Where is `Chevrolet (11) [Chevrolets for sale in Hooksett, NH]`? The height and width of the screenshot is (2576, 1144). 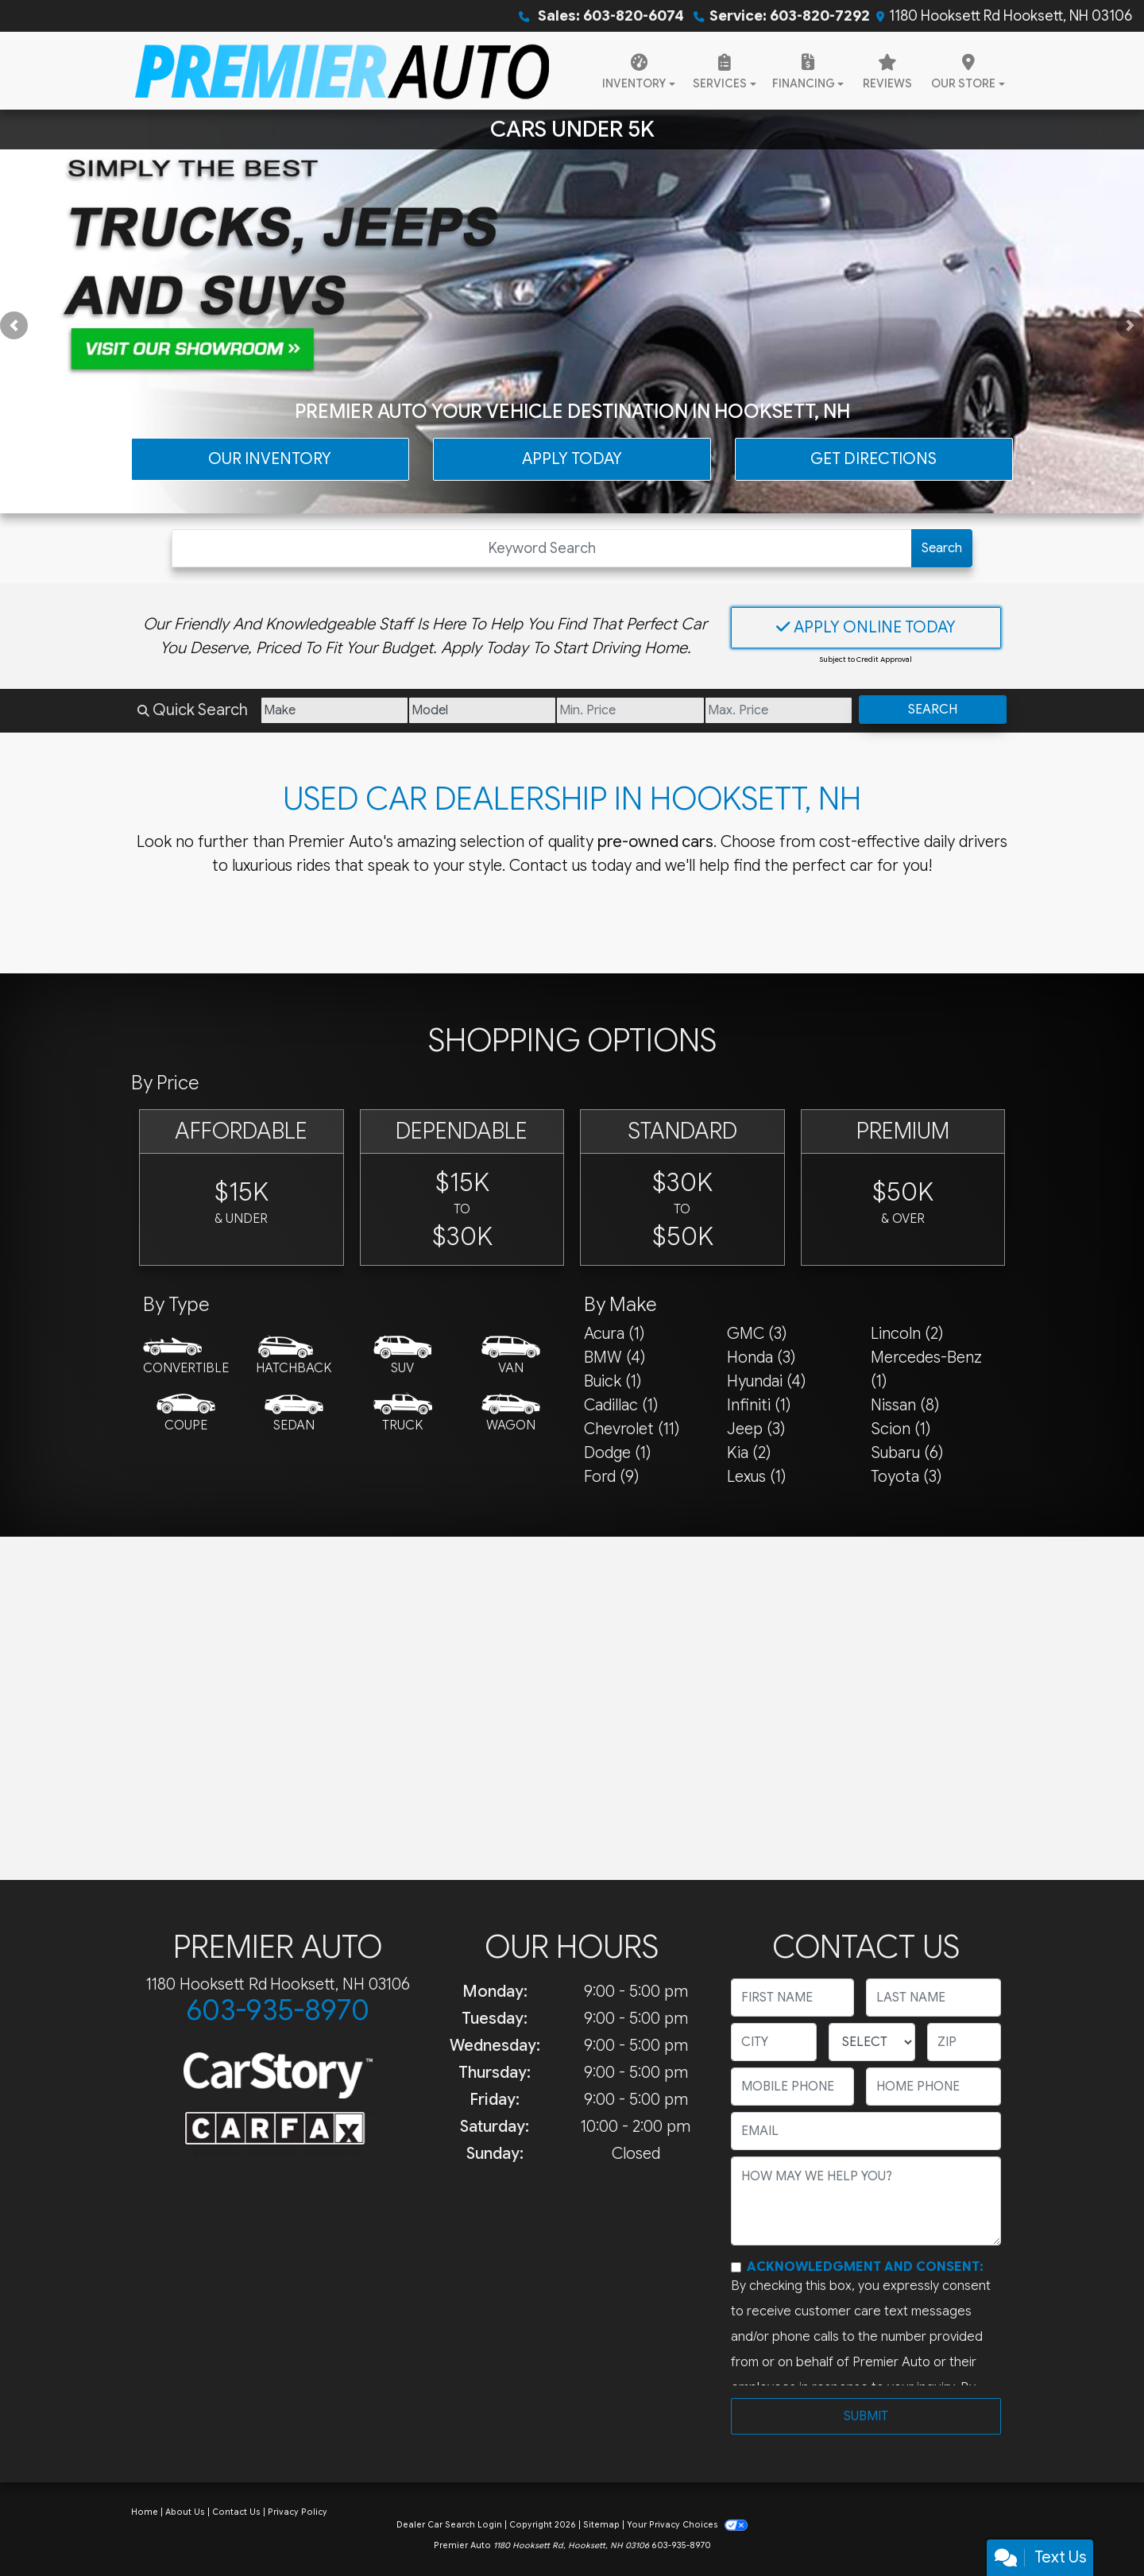
Chevrolet (11) [Chevrolets for sale in Hooksett, NH] is located at coordinates (631, 1429).